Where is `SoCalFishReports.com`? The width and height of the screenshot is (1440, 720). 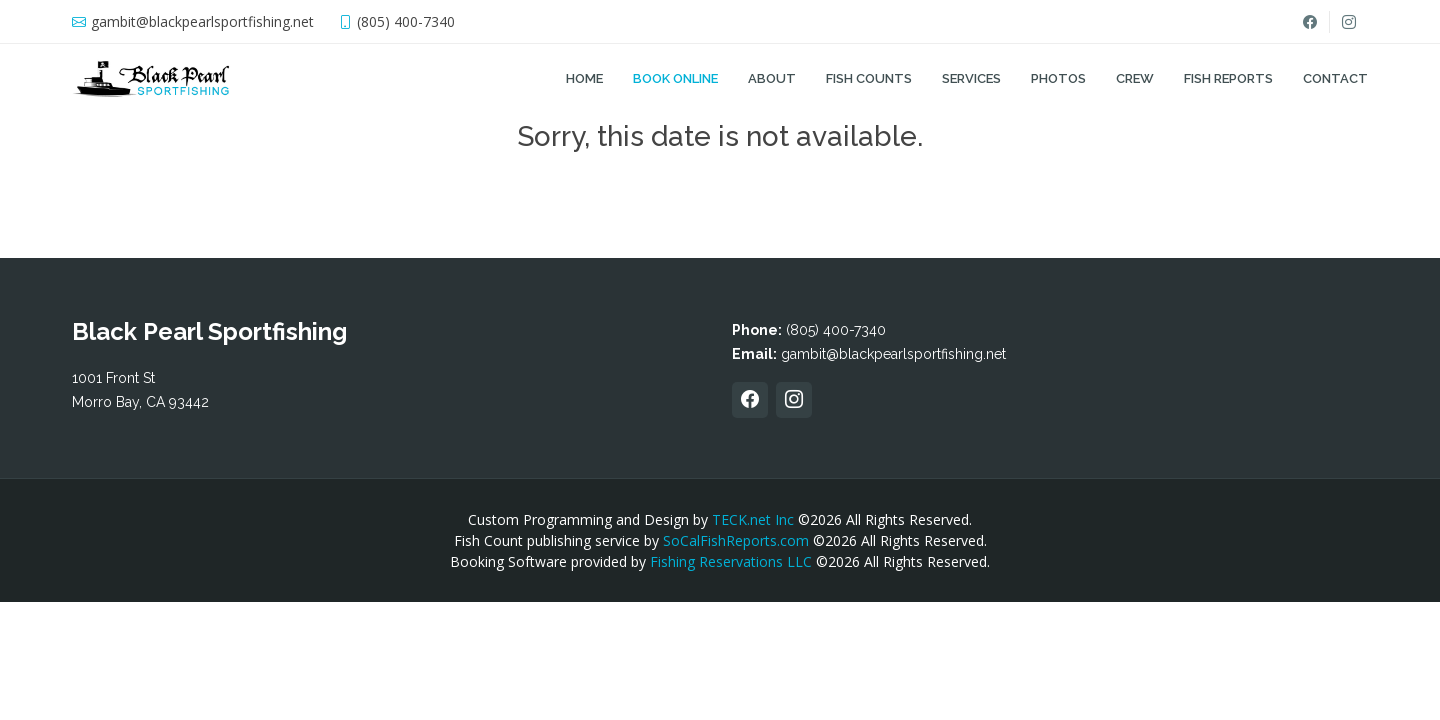
SoCalFishReports.com is located at coordinates (736, 540).